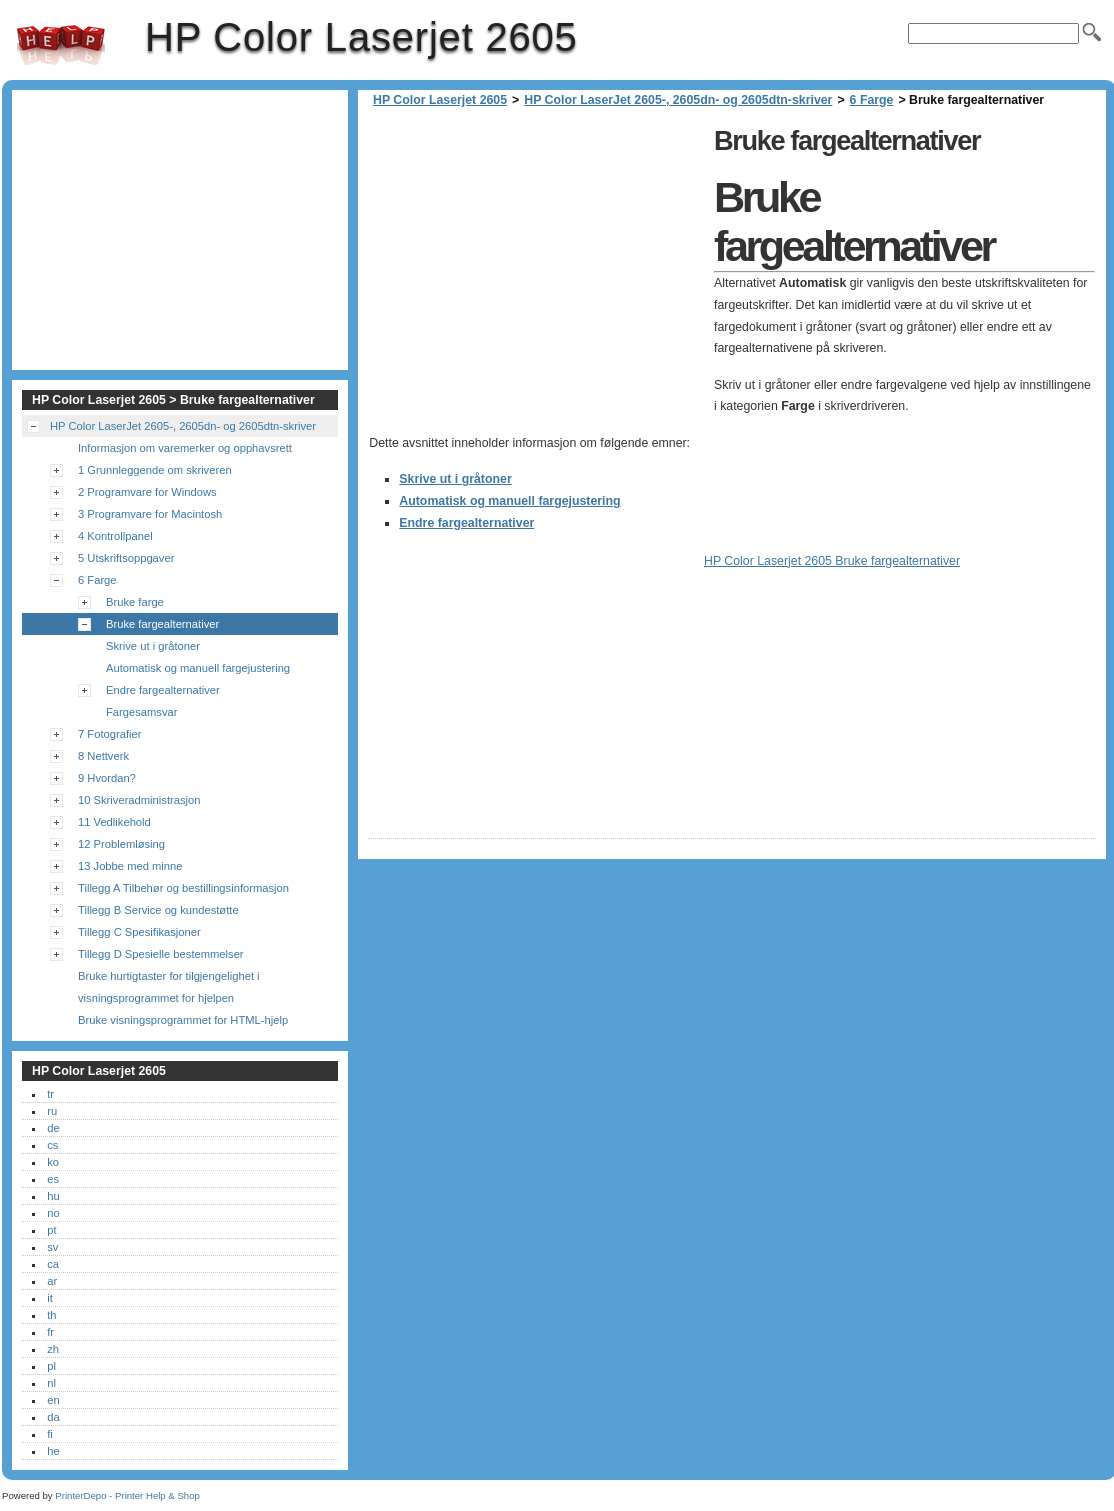 Image resolution: width=1114 pixels, height=1511 pixels. Describe the element at coordinates (53, 1162) in the screenshot. I see `ko` at that location.